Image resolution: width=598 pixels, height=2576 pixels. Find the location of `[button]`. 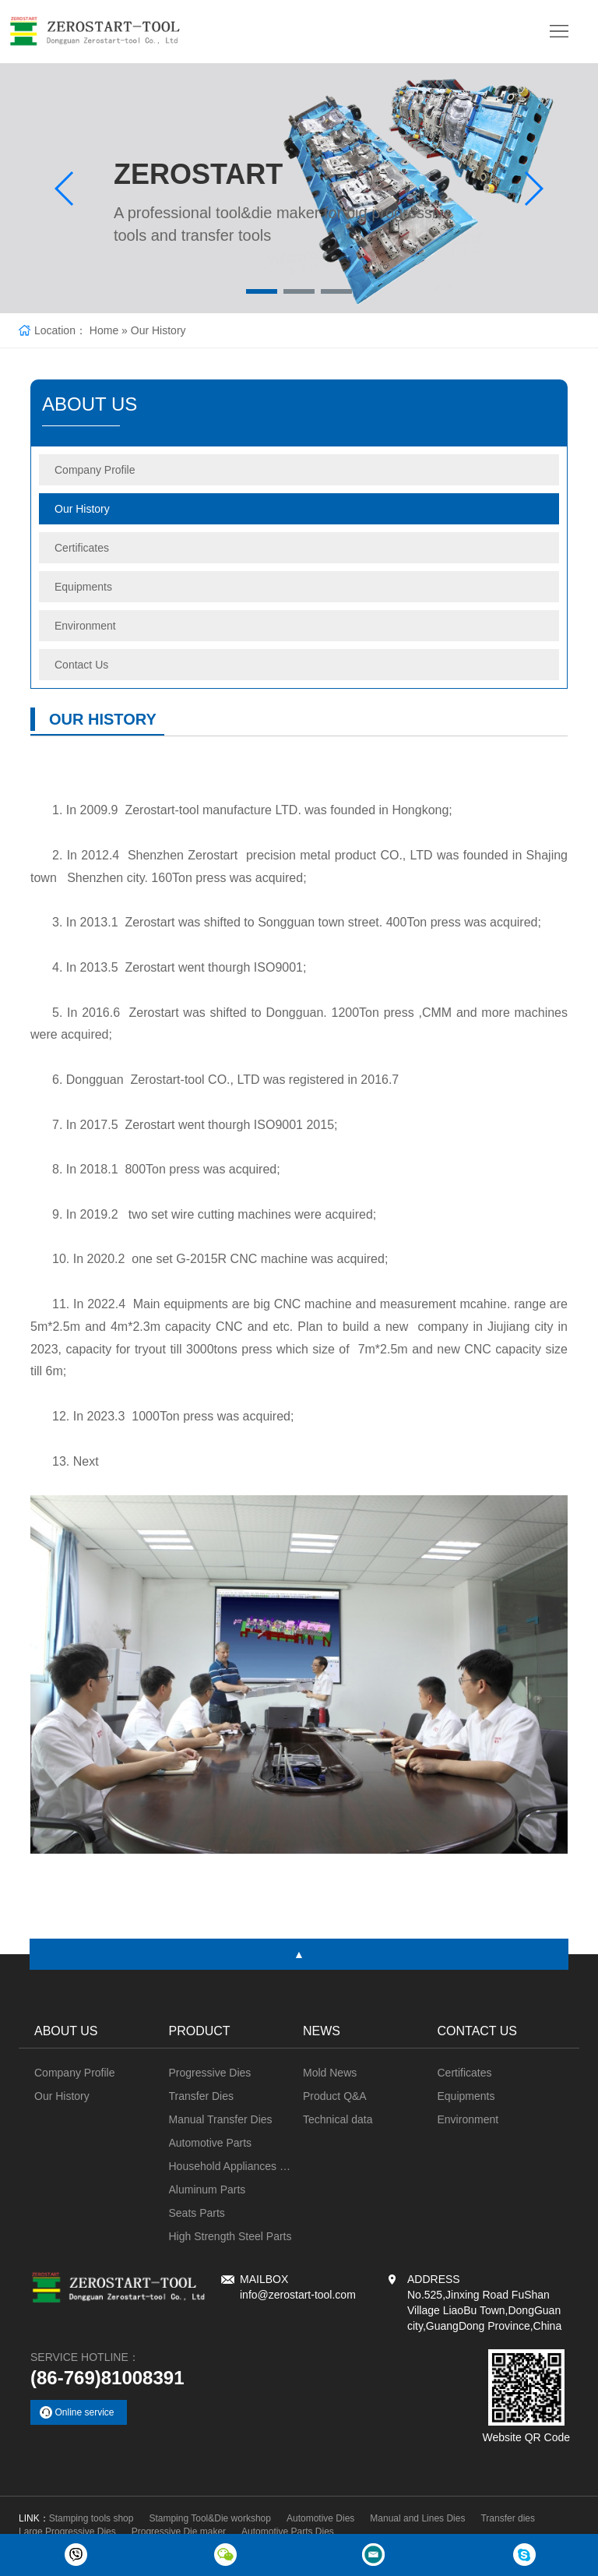

[button] is located at coordinates (261, 291).